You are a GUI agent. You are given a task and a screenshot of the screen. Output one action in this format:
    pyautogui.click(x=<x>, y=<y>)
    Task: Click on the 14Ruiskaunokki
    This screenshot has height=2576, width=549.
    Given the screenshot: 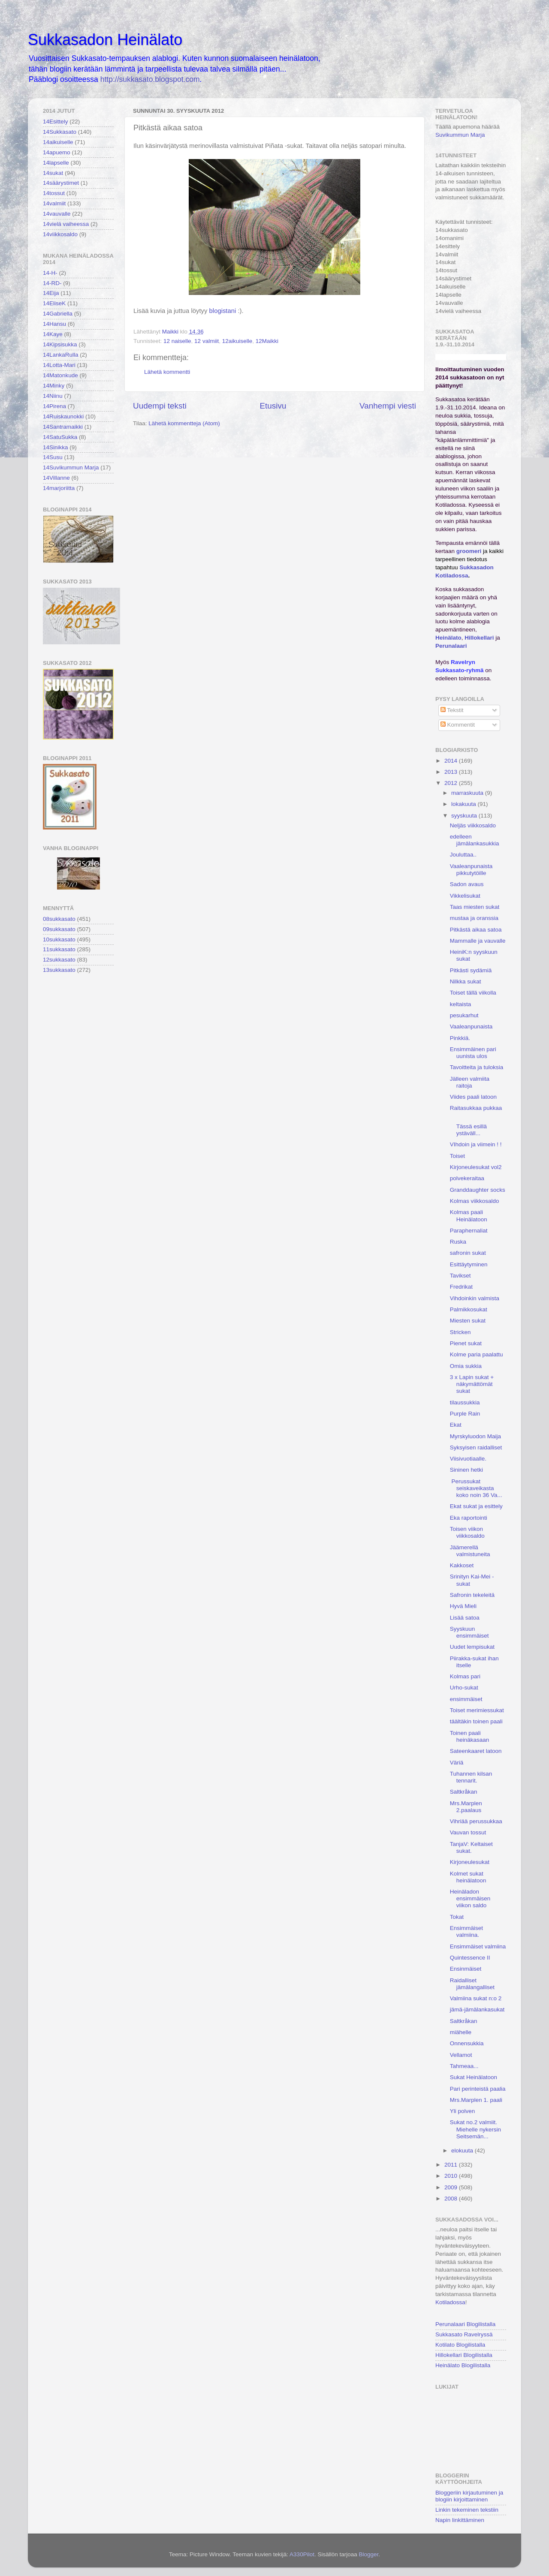 What is the action you would take?
    pyautogui.click(x=63, y=416)
    